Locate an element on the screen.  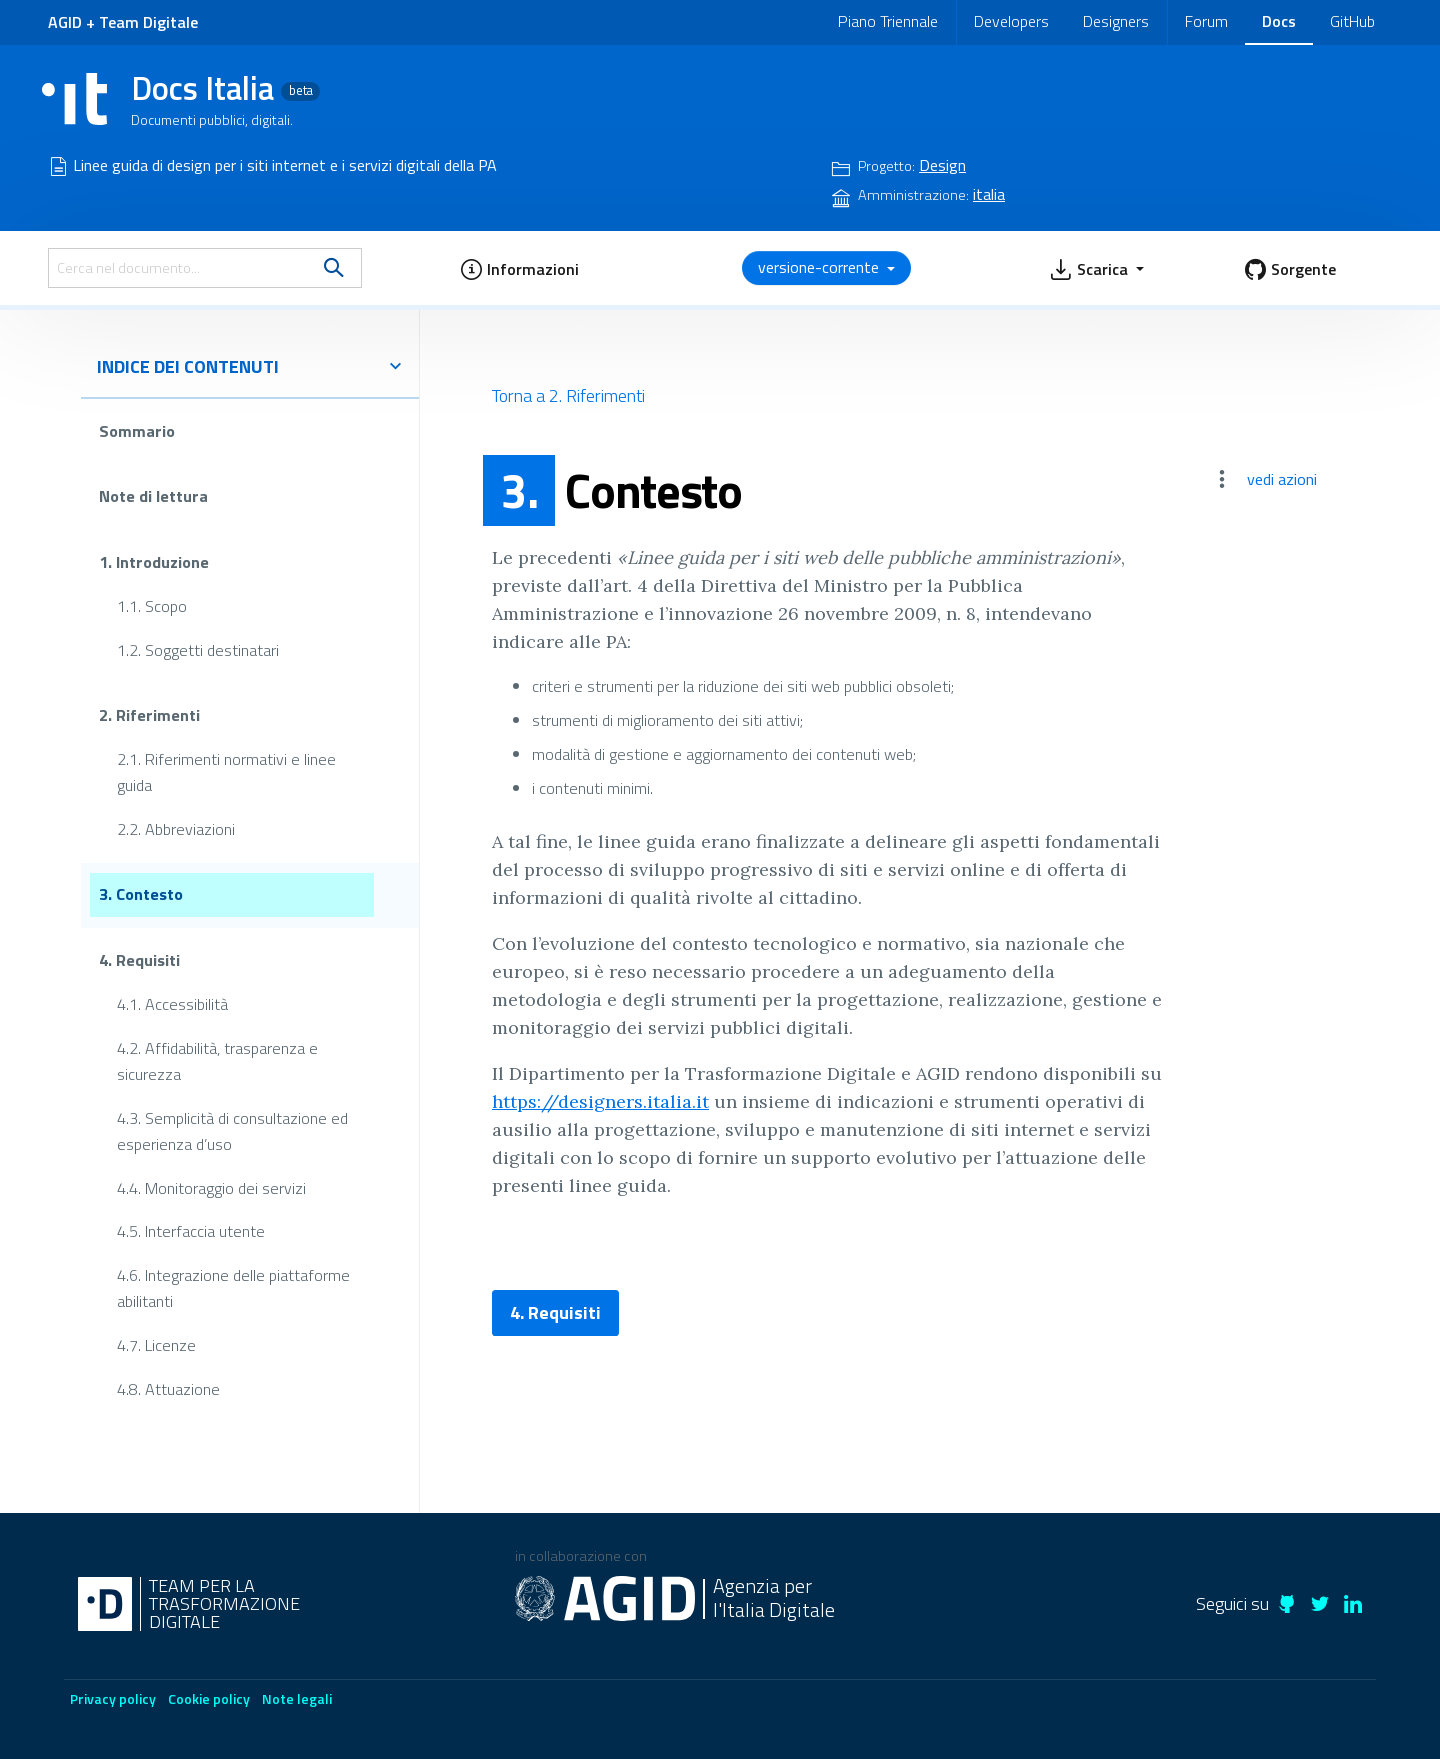
4.8. Attuazione is located at coordinates (168, 1389).